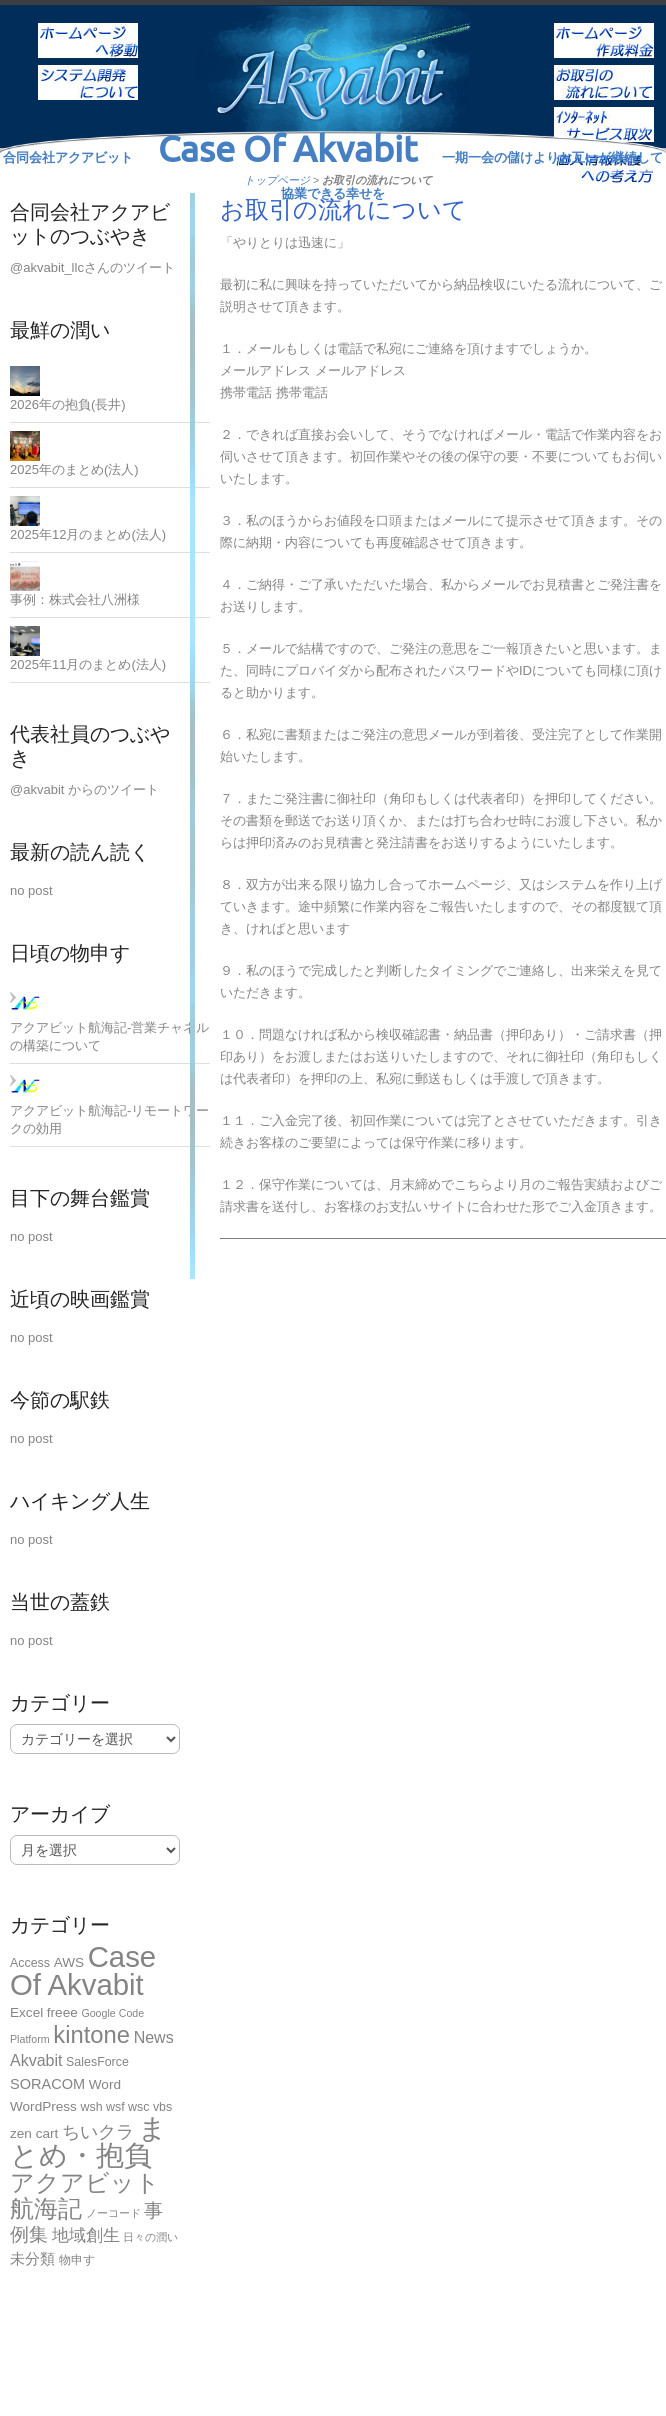 This screenshot has width=666, height=2416. What do you see at coordinates (69, 1962) in the screenshot?
I see `AWS [AWS (3個の項目)]` at bounding box center [69, 1962].